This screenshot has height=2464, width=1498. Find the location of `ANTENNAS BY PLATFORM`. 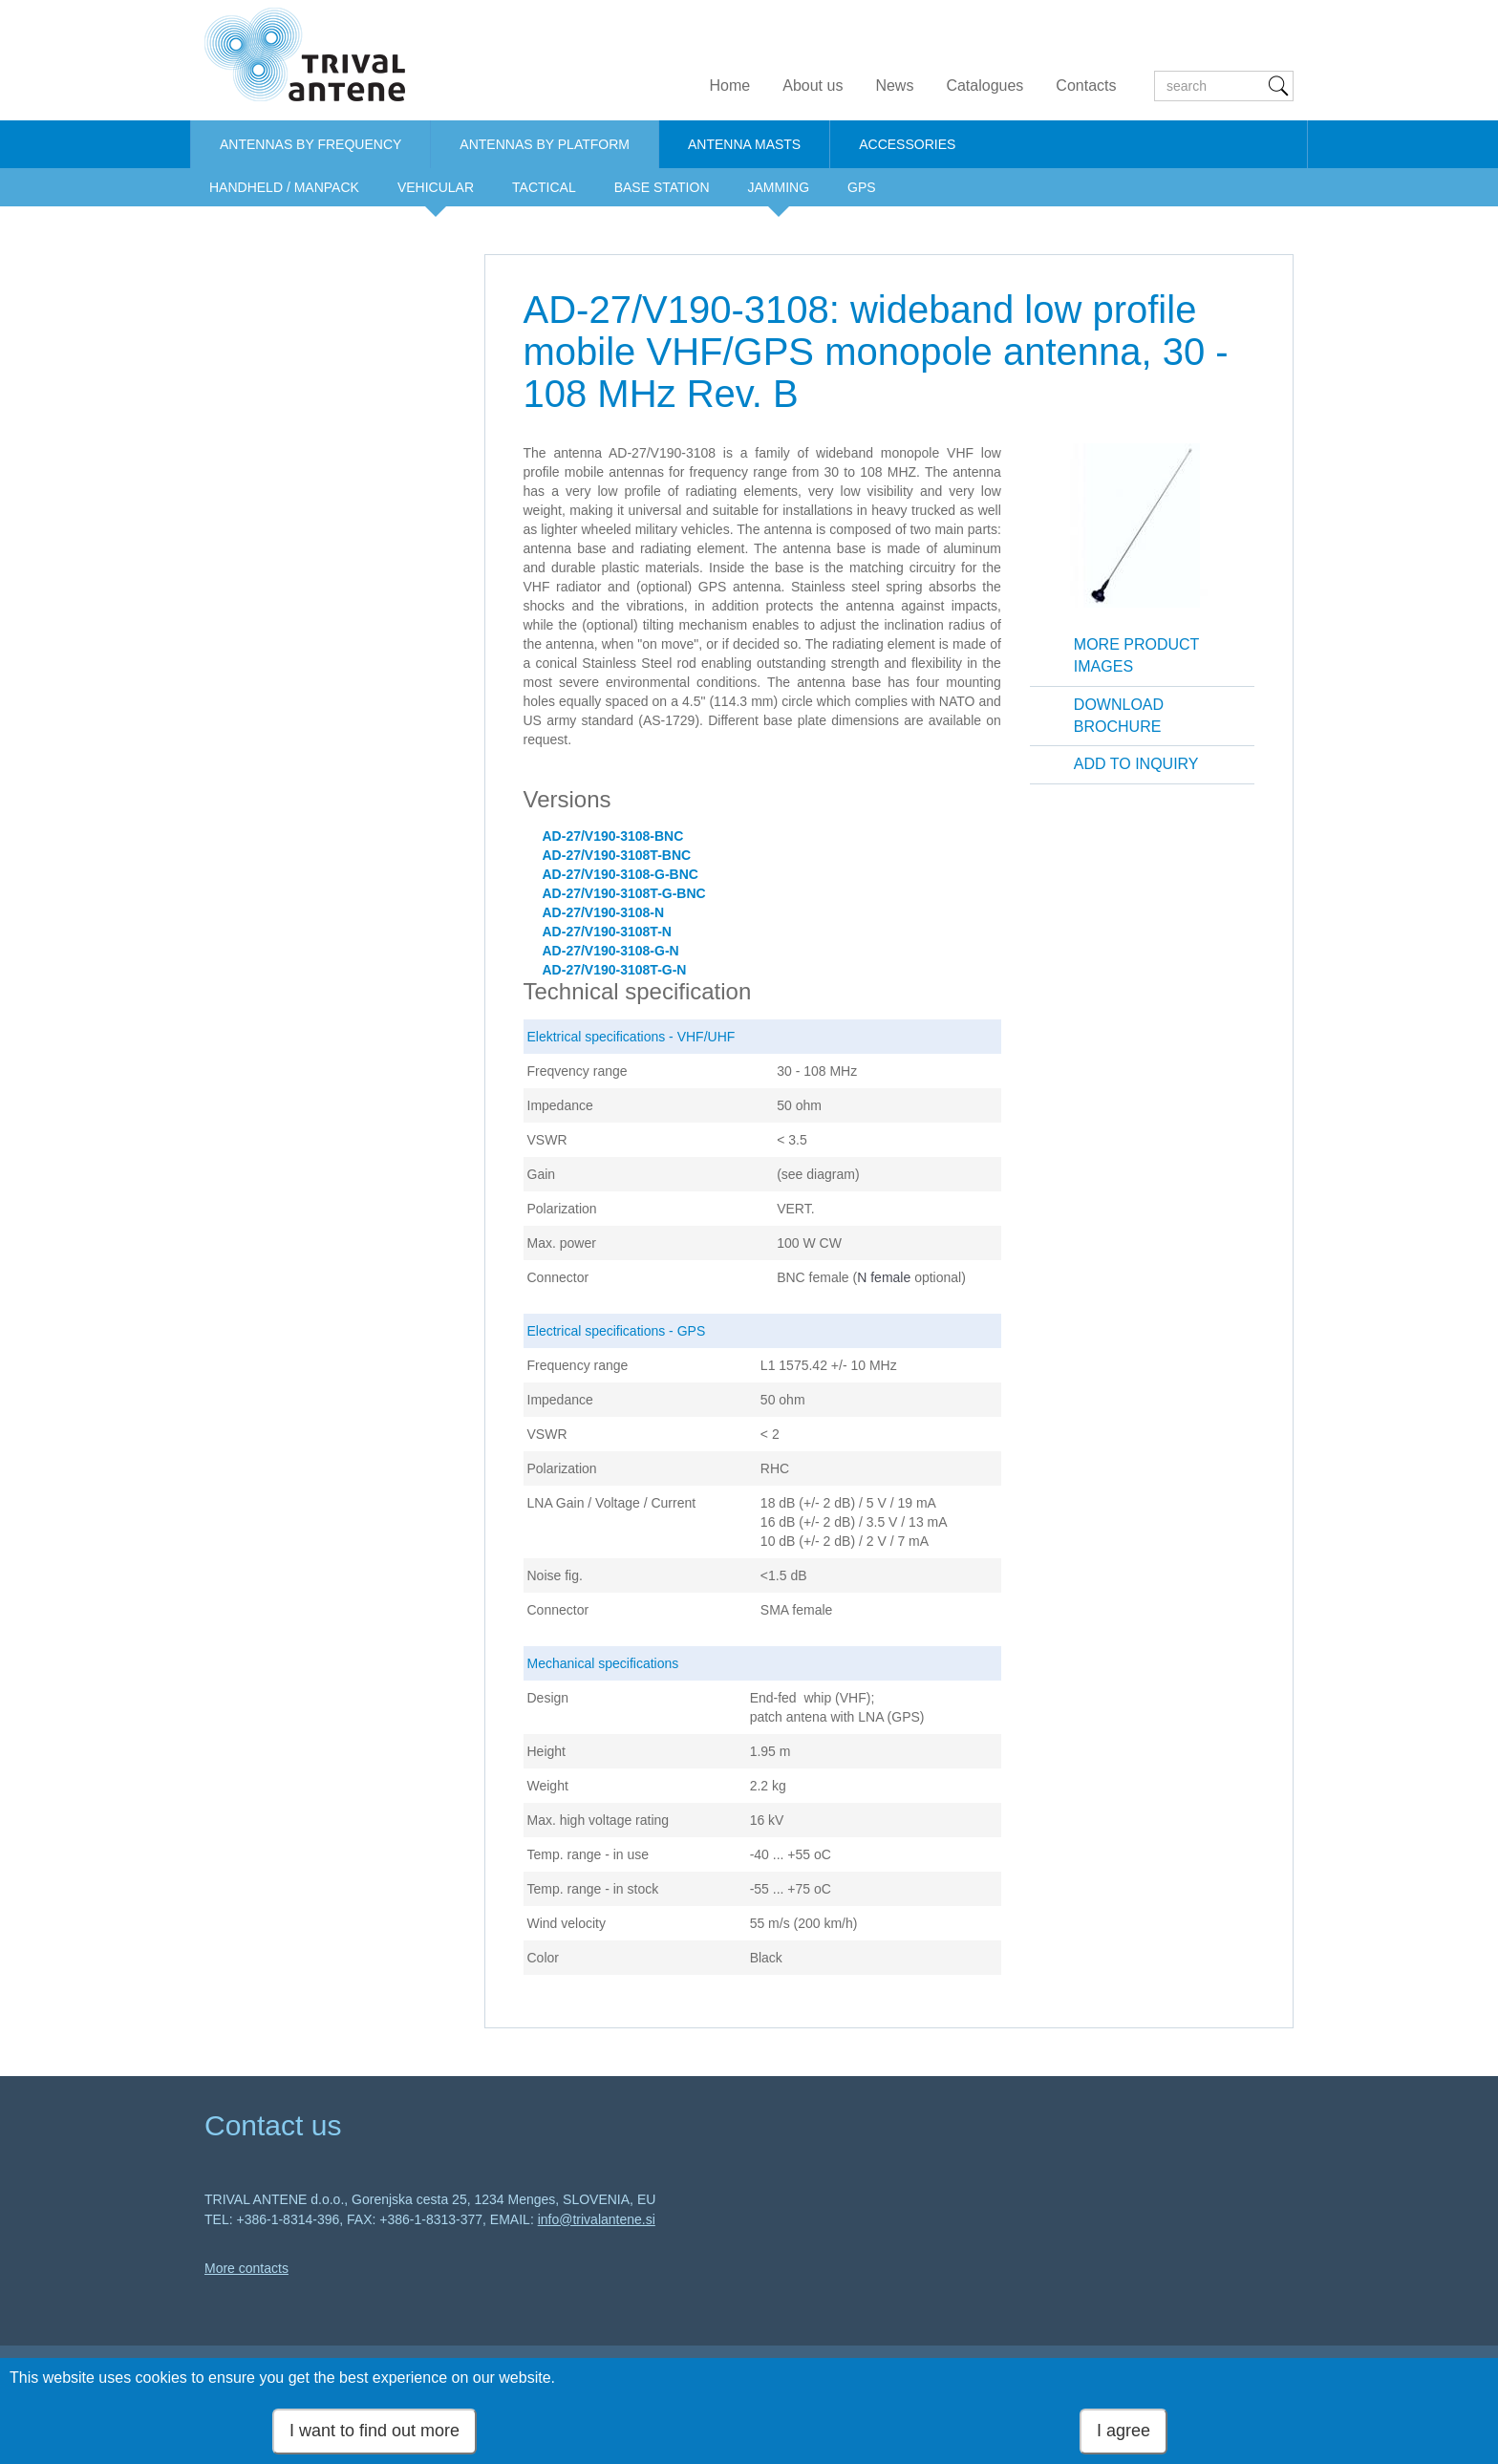

ANTENNAS BY PLATFORM is located at coordinates (545, 144).